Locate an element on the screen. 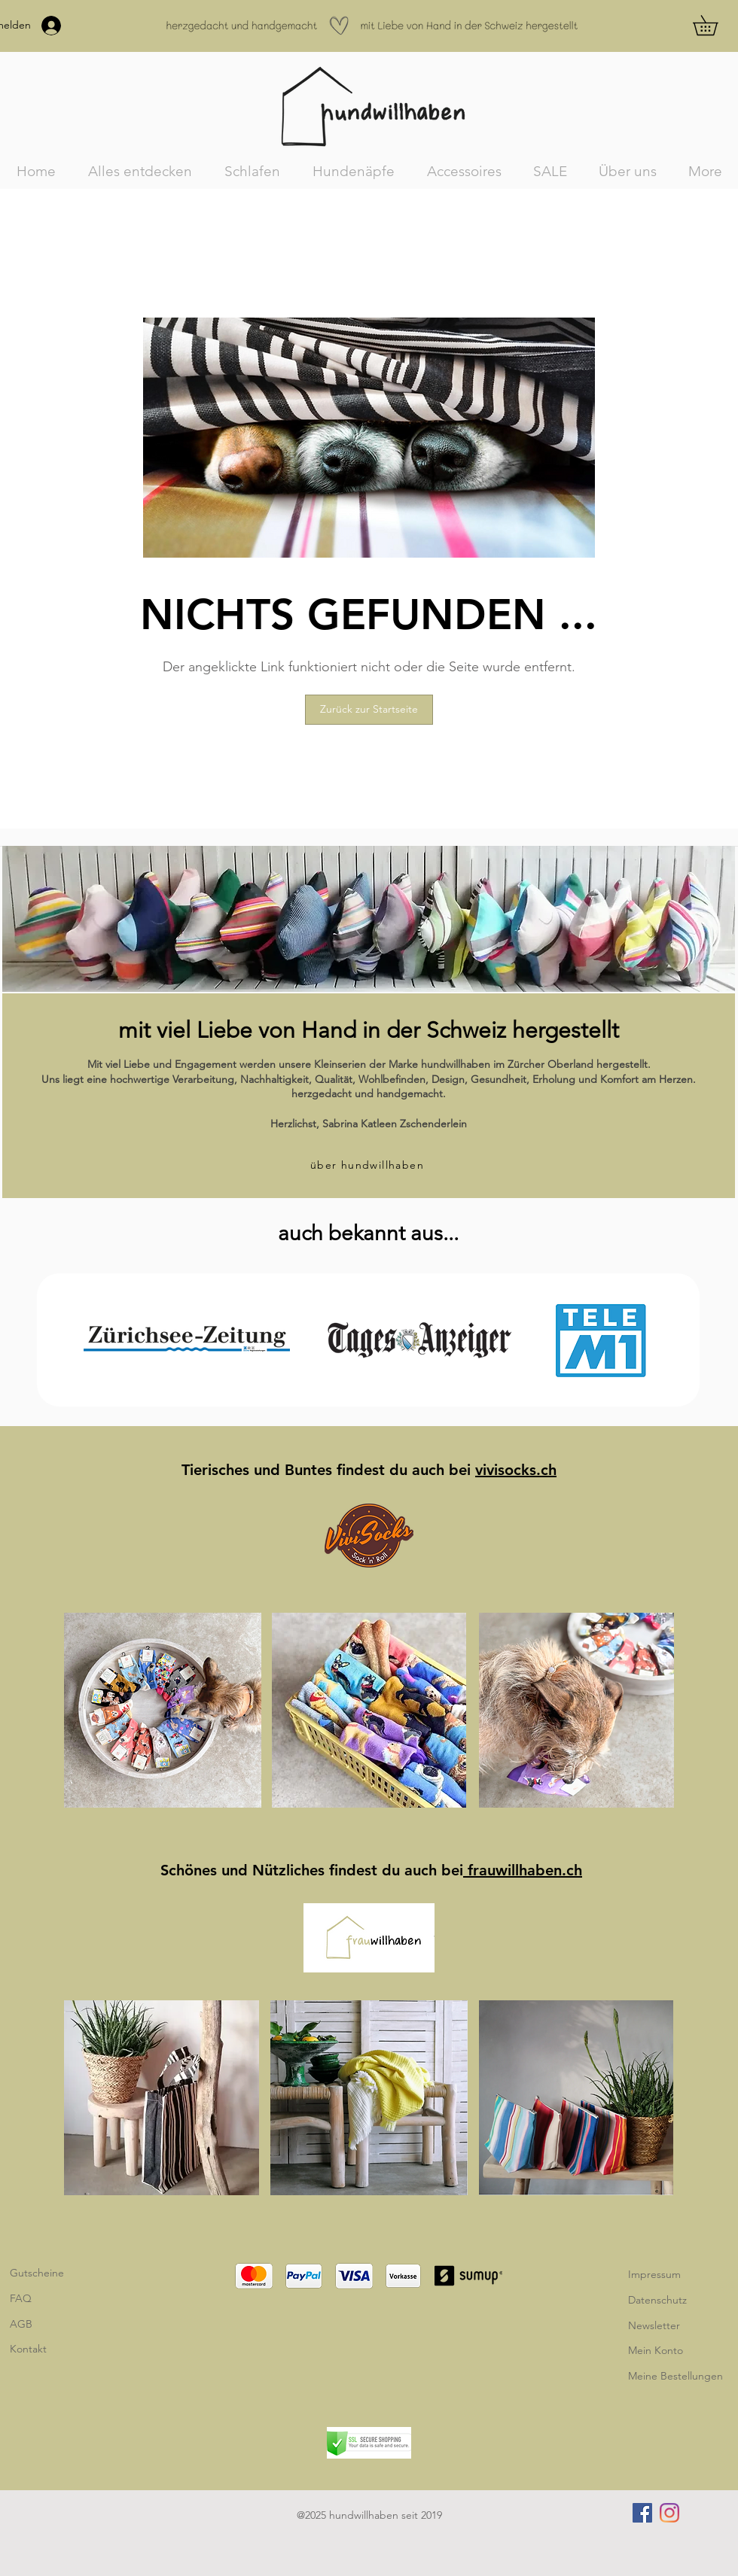  Meine Bestellungen is located at coordinates (675, 2376).